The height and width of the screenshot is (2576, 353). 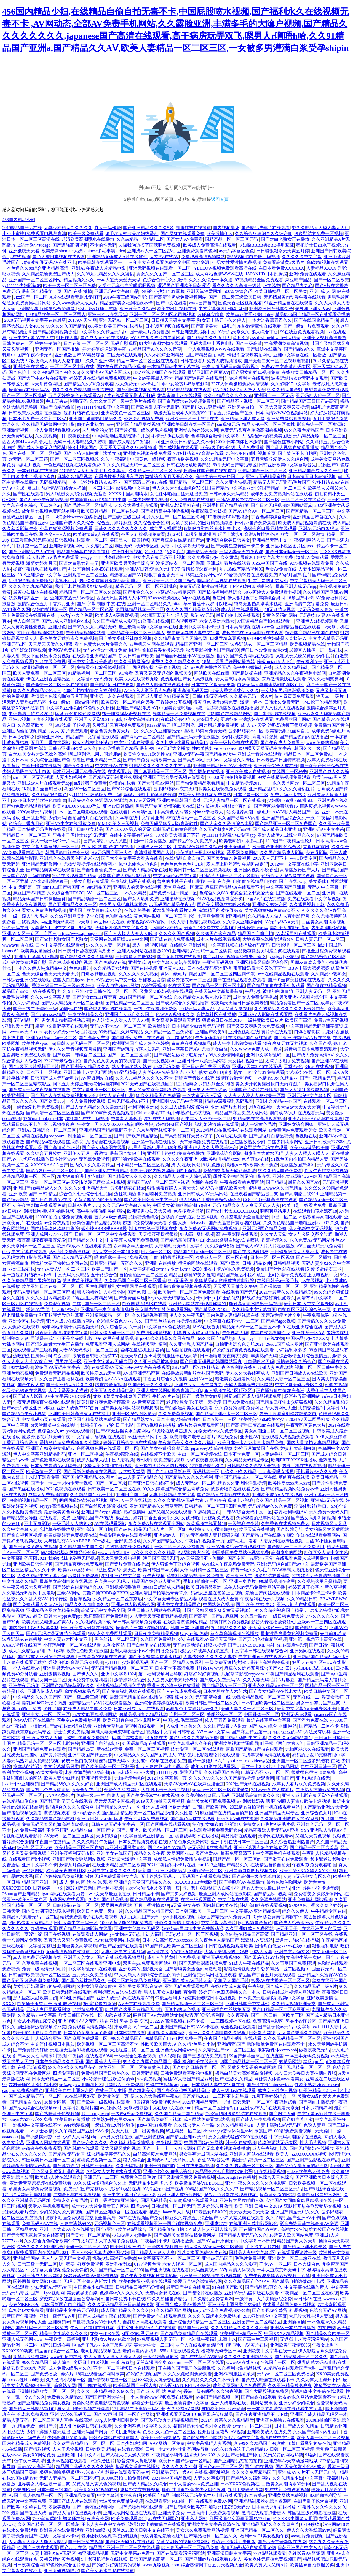 What do you see at coordinates (220, 476) in the screenshot?
I see `高中生第一次破处国产av` at bounding box center [220, 476].